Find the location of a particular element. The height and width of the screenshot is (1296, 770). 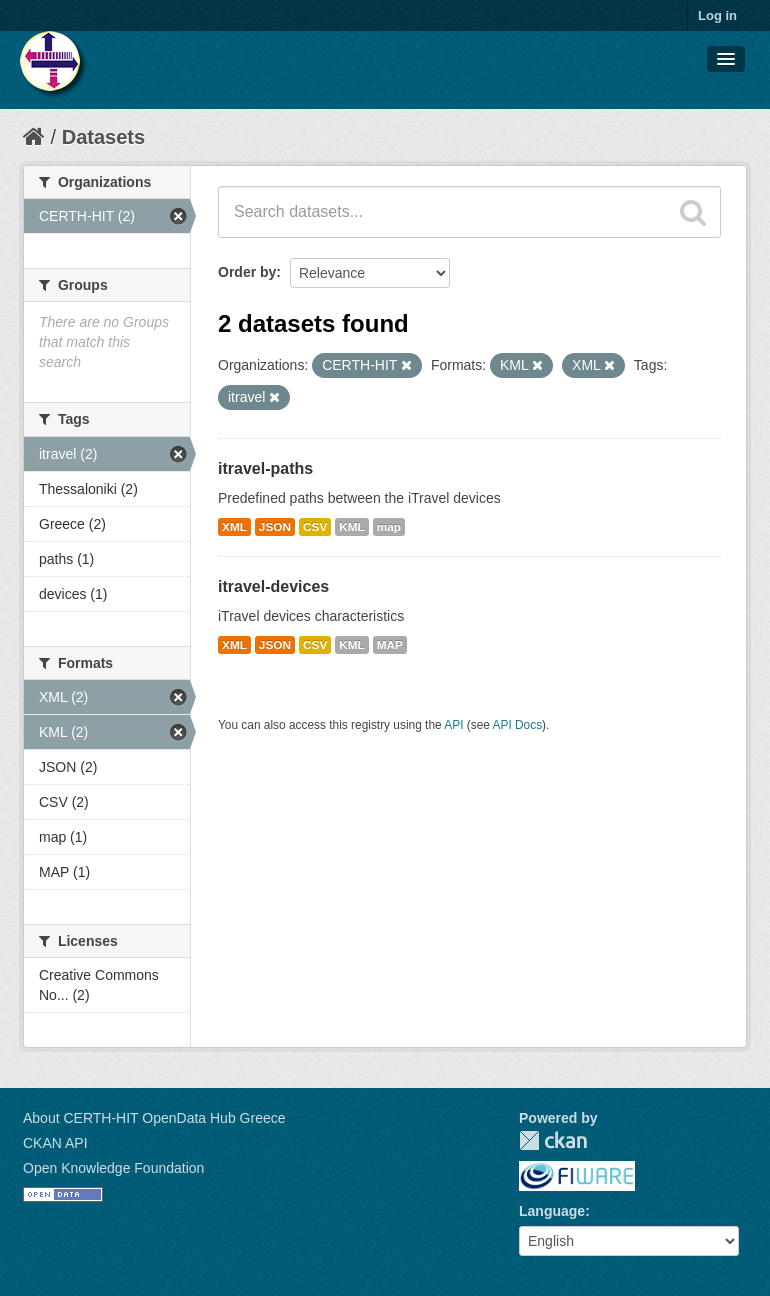

XML is located at coordinates (234, 527).